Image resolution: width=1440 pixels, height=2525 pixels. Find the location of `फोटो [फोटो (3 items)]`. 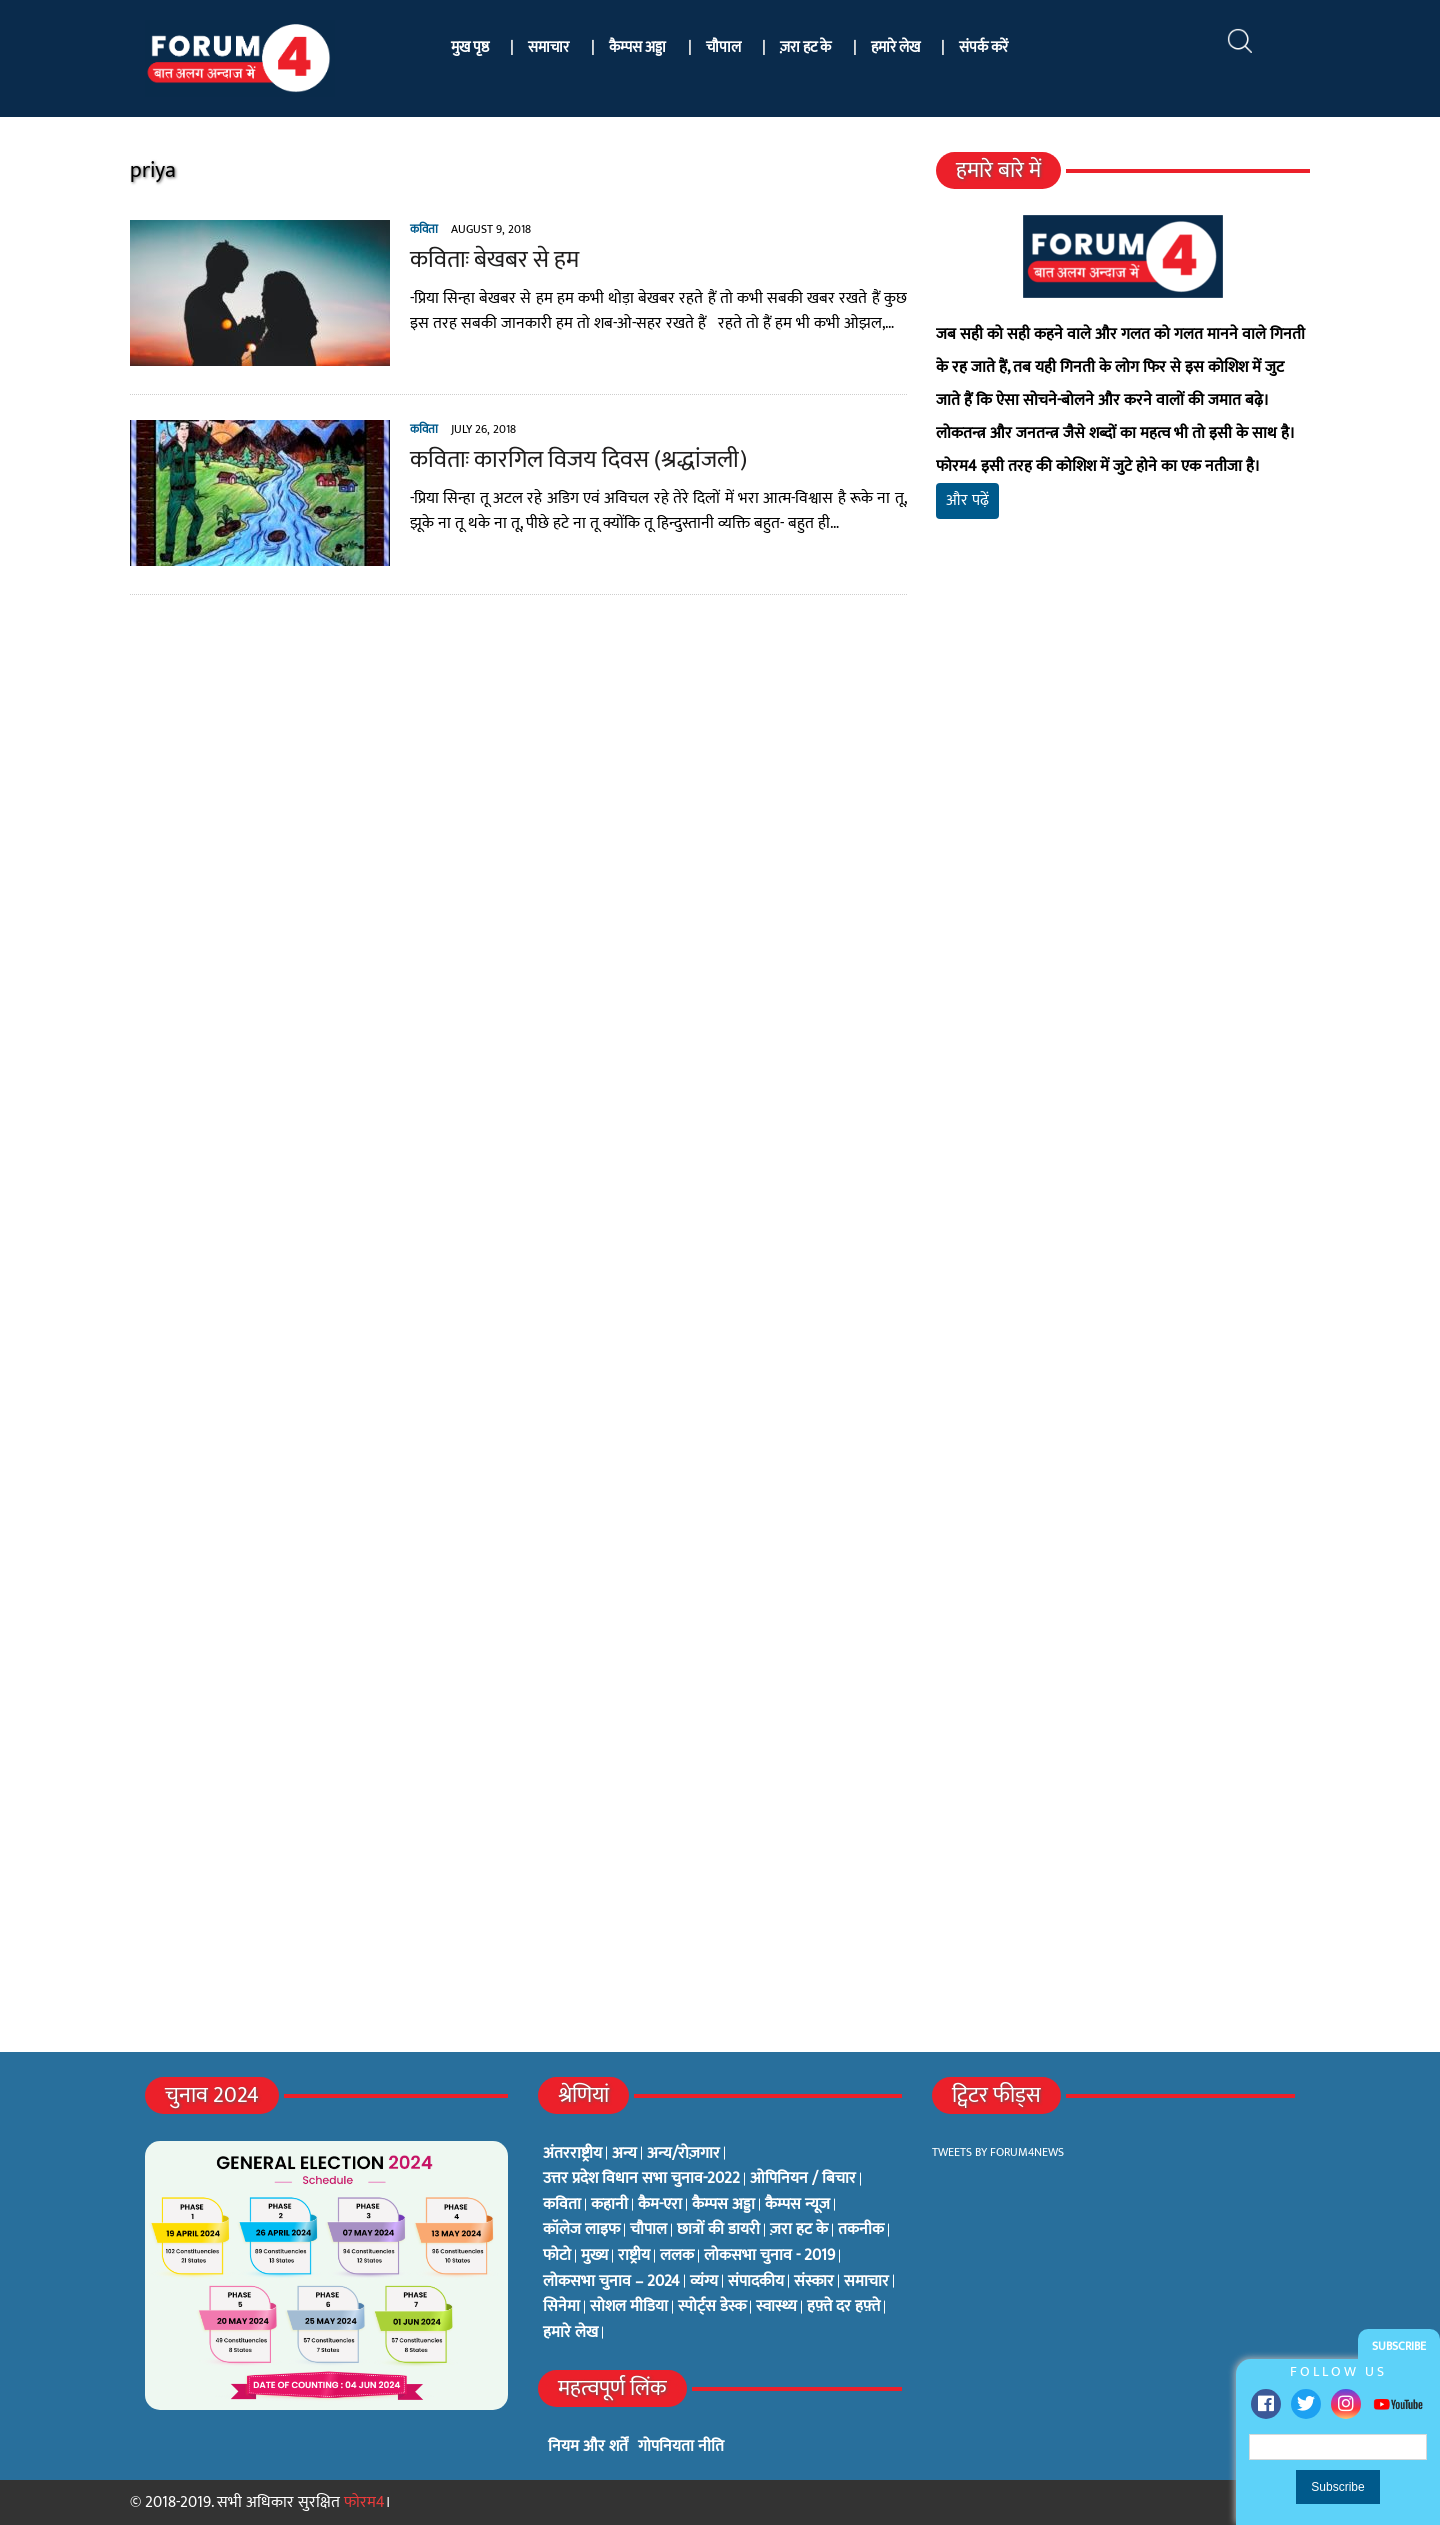

फोटो [फोटो (3 items)] is located at coordinates (557, 2256).